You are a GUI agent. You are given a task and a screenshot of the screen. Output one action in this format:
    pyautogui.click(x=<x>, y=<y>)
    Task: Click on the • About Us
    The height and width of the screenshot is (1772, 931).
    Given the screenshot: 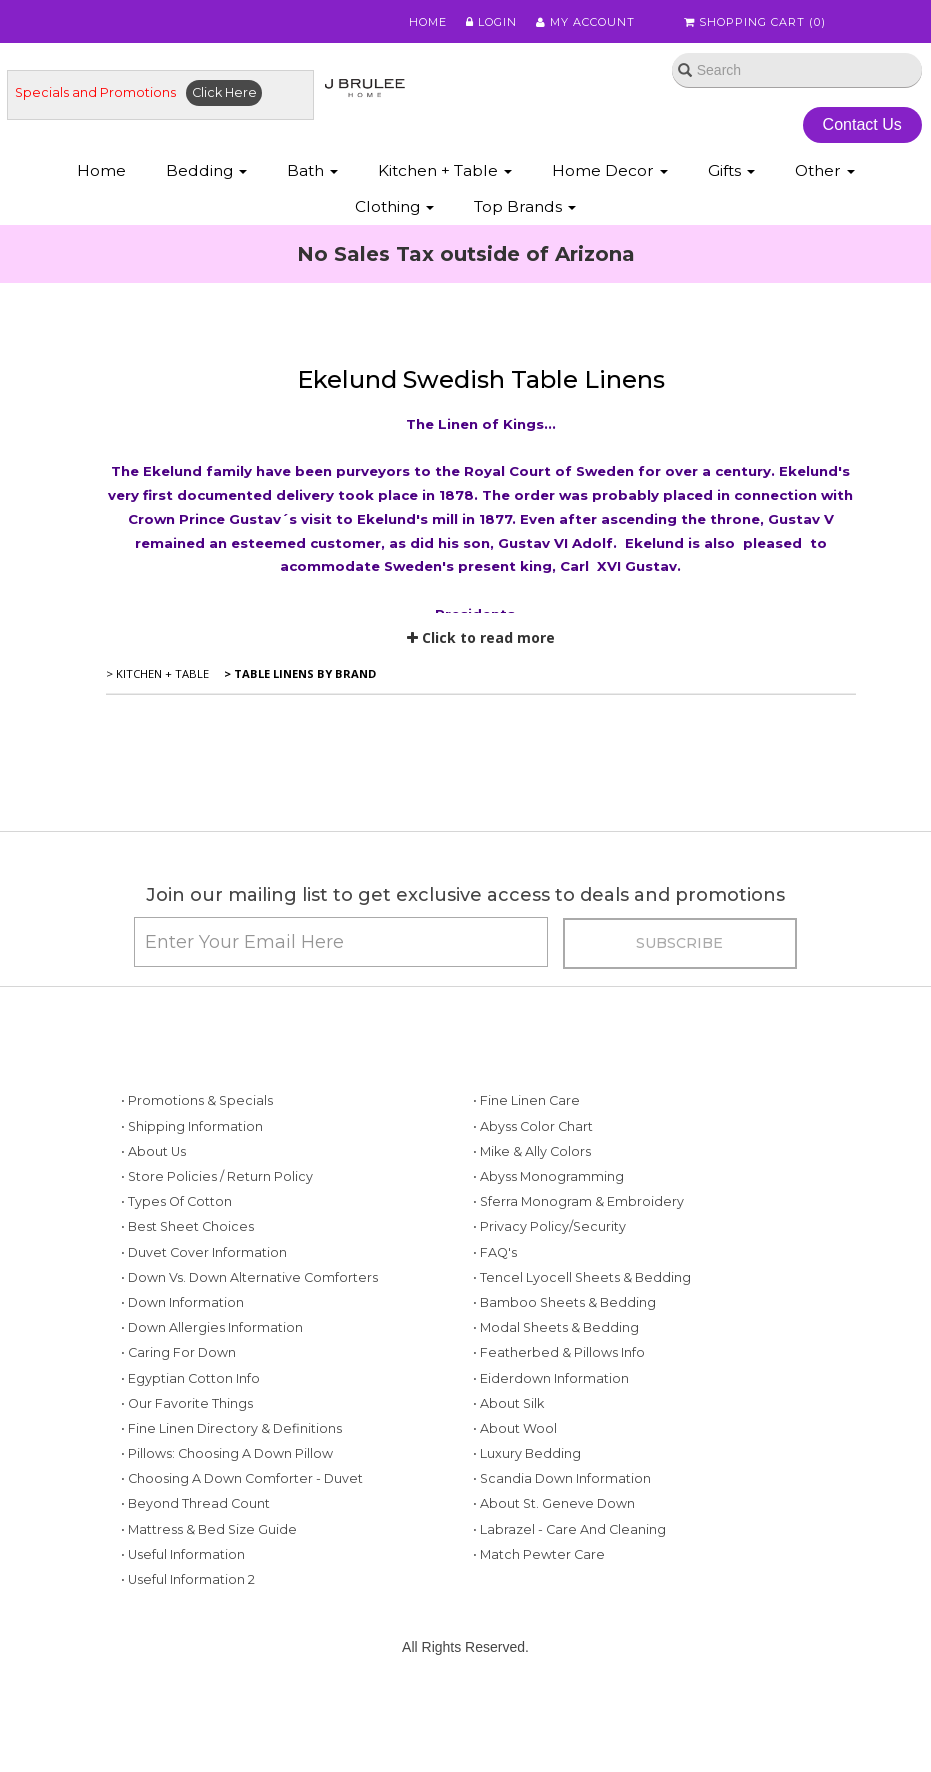 What is the action you would take?
    pyautogui.click(x=153, y=1151)
    